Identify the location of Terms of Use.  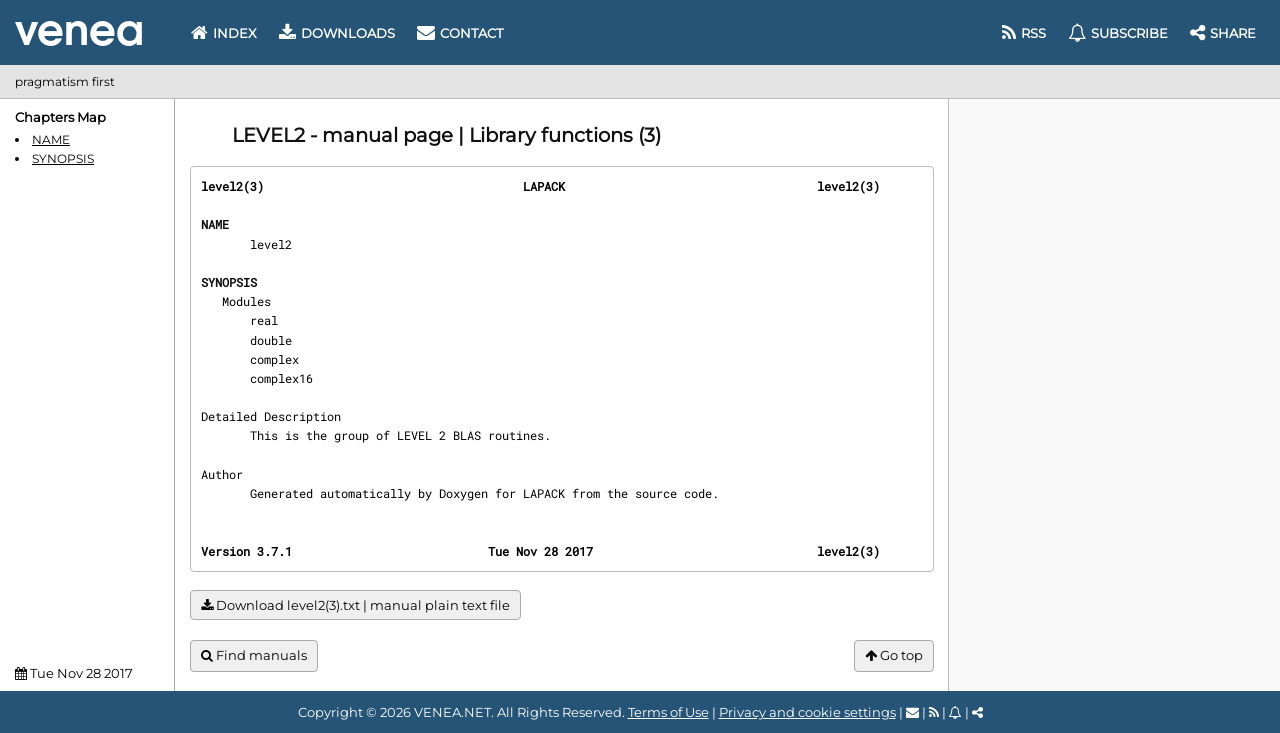
(668, 712).